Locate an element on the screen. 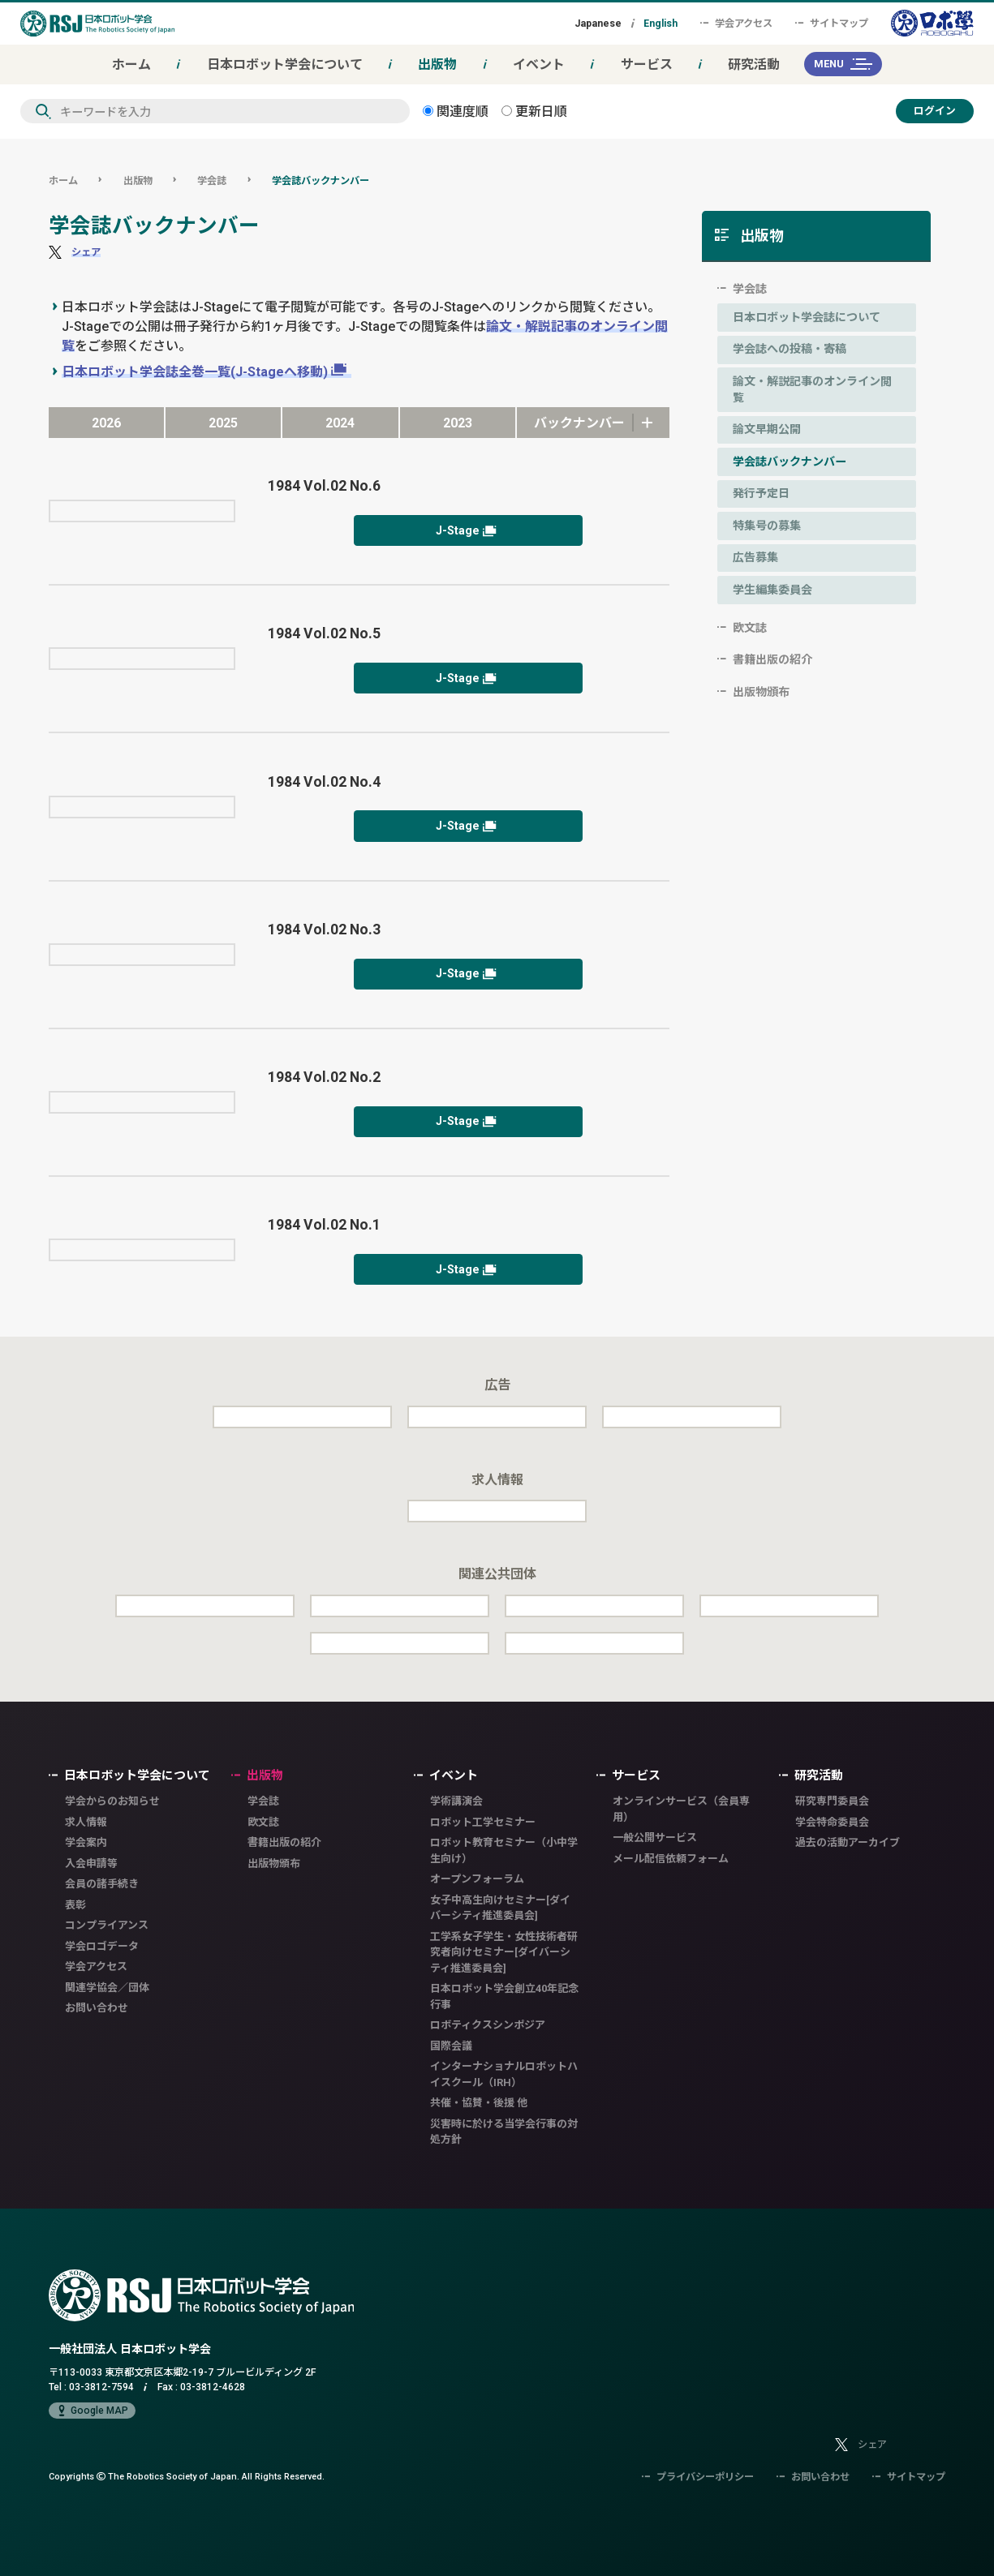  イベント is located at coordinates (539, 64).